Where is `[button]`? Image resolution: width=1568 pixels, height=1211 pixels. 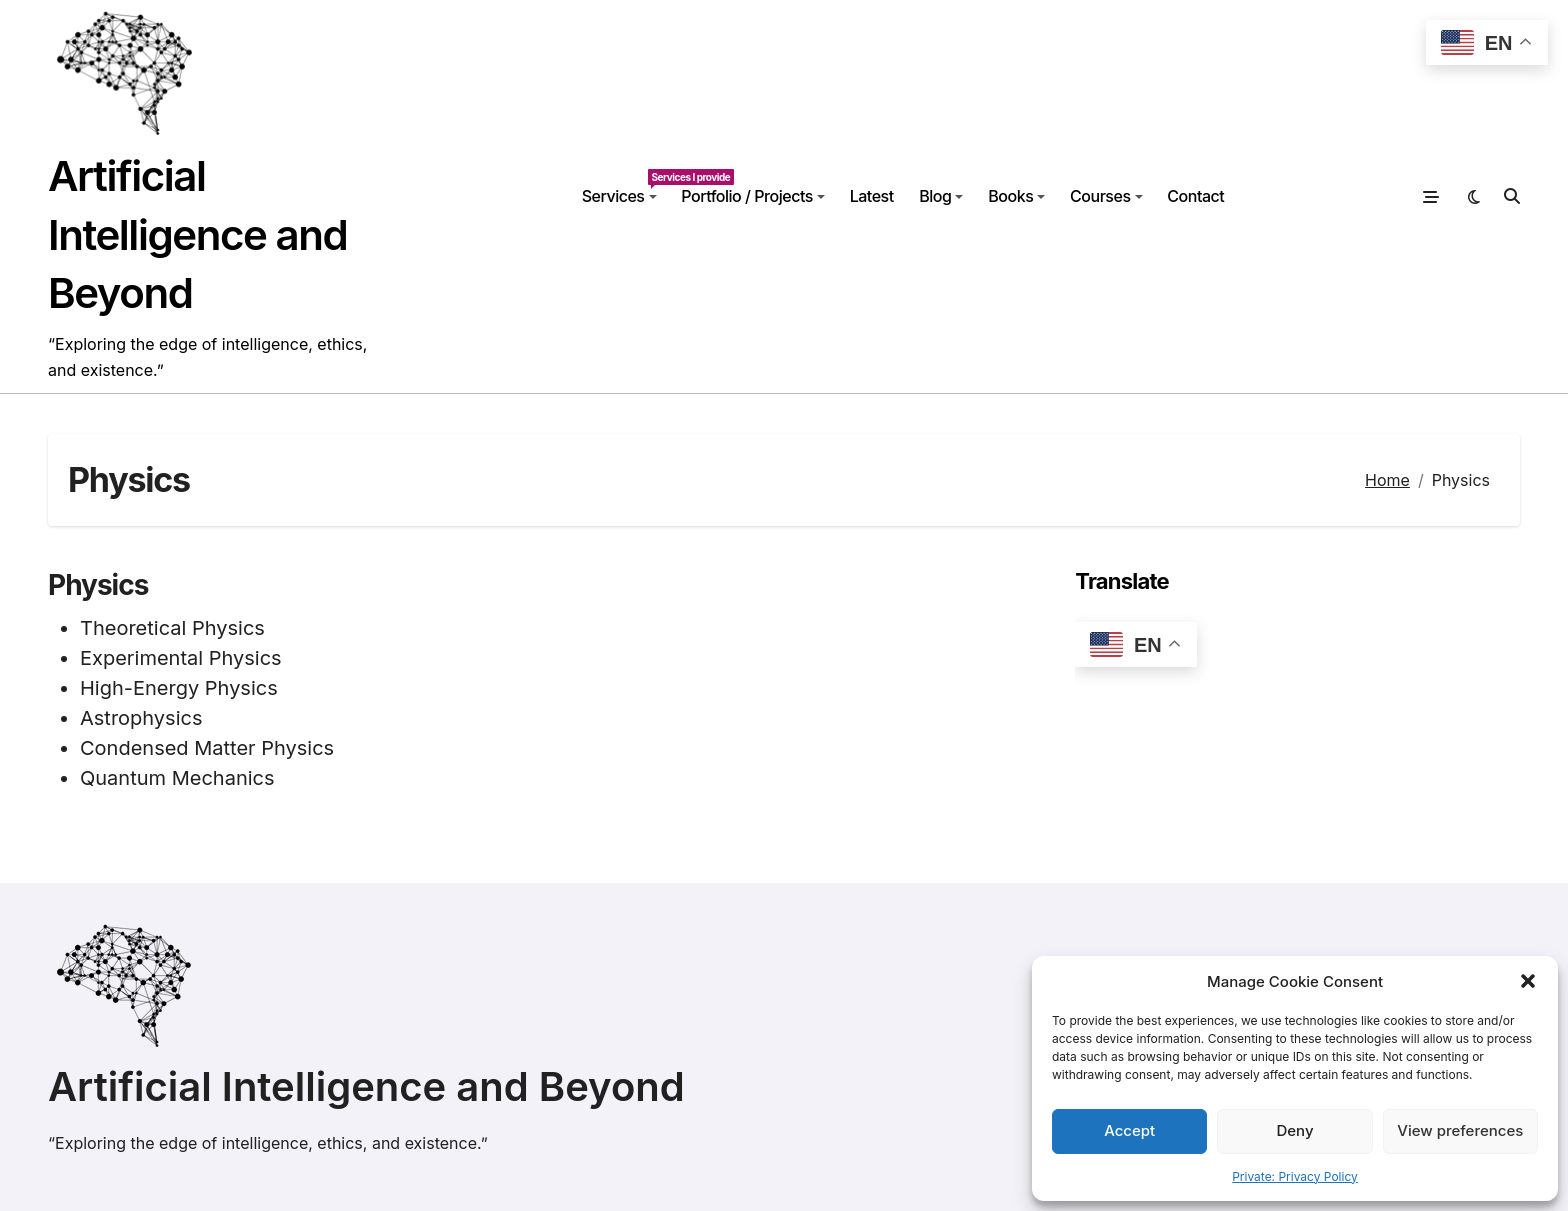 [button] is located at coordinates (1528, 981).